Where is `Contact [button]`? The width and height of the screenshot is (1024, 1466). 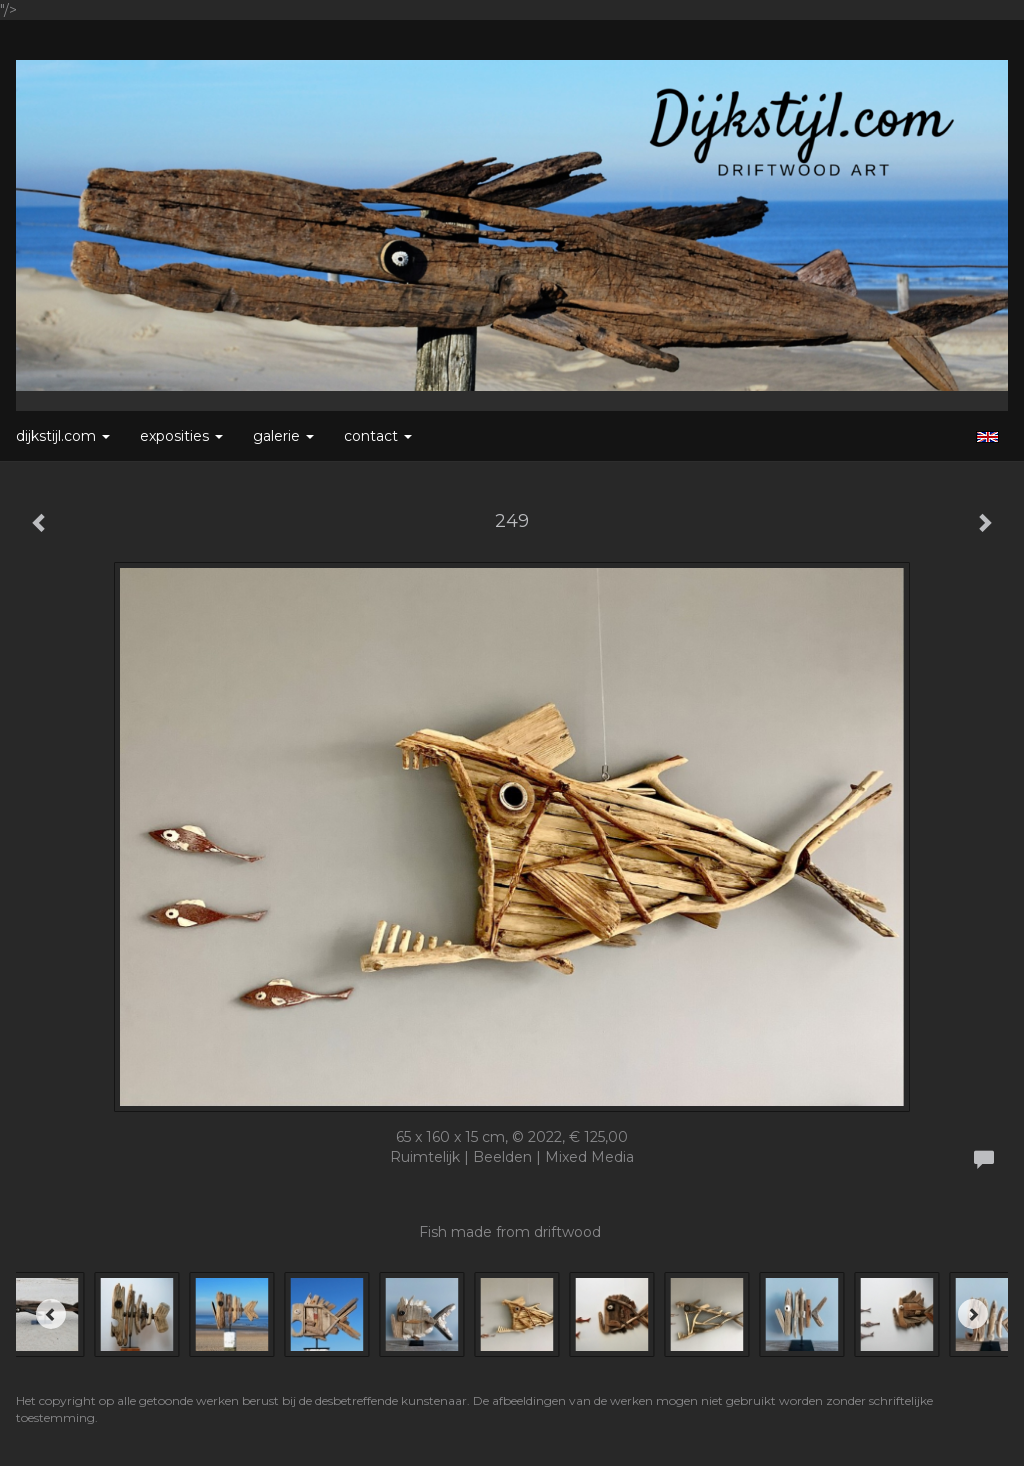 Contact [button] is located at coordinates (378, 436).